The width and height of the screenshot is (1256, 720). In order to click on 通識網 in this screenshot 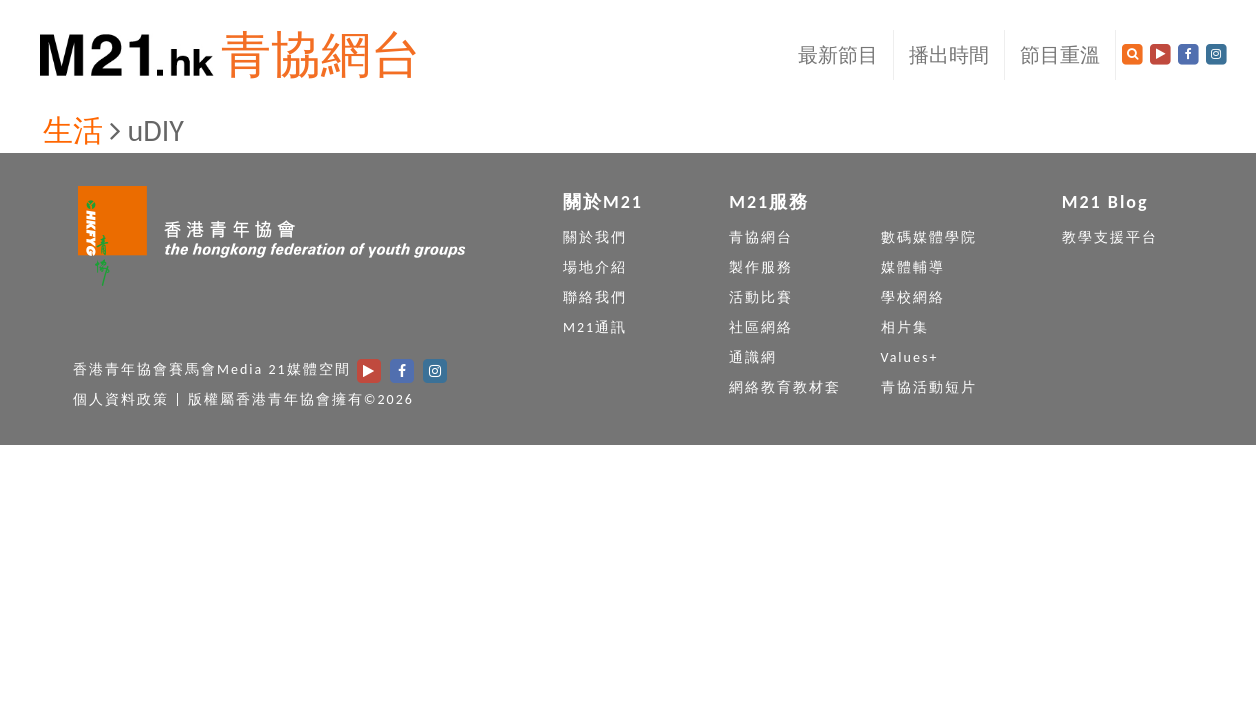, I will do `click(753, 357)`.